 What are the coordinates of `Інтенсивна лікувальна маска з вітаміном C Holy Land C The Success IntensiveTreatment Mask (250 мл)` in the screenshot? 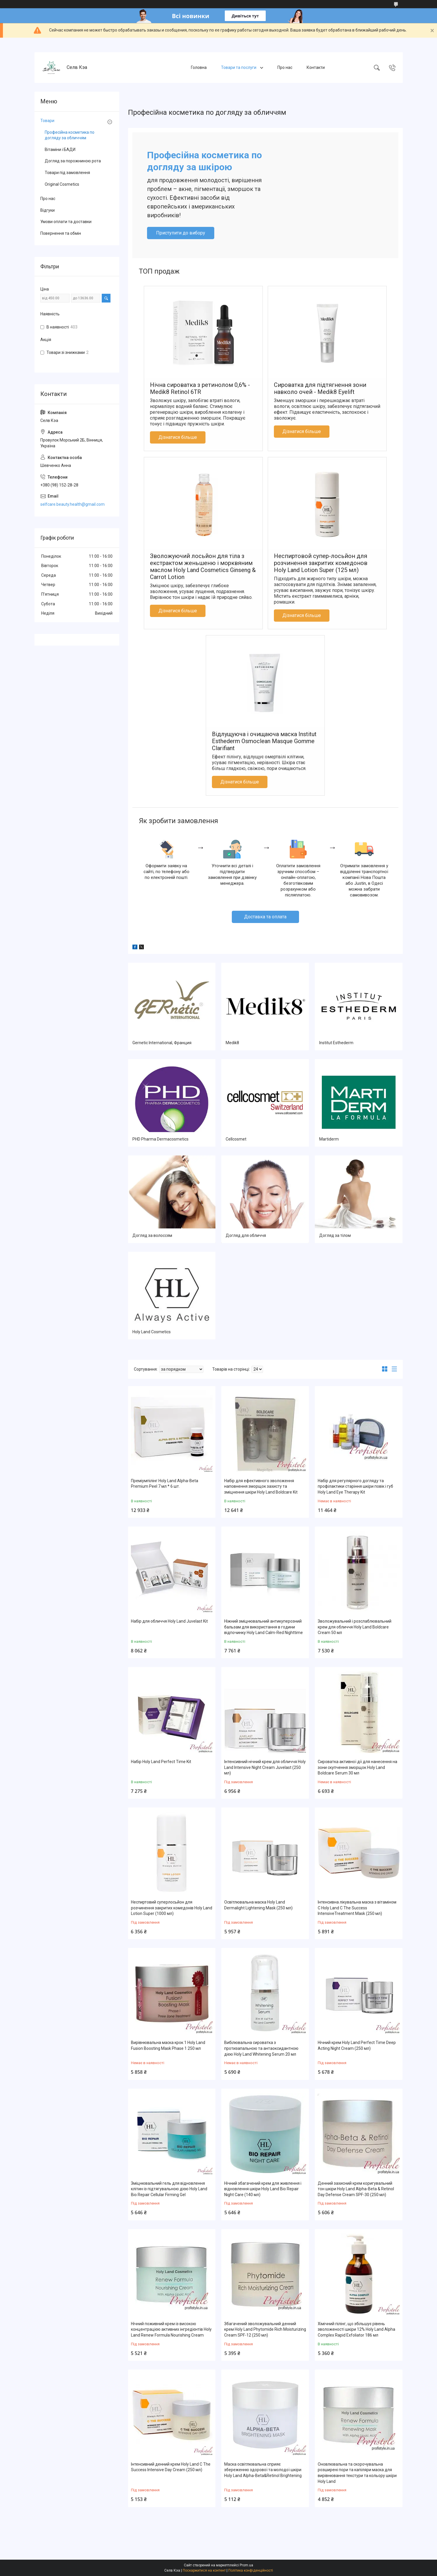 It's located at (357, 1908).